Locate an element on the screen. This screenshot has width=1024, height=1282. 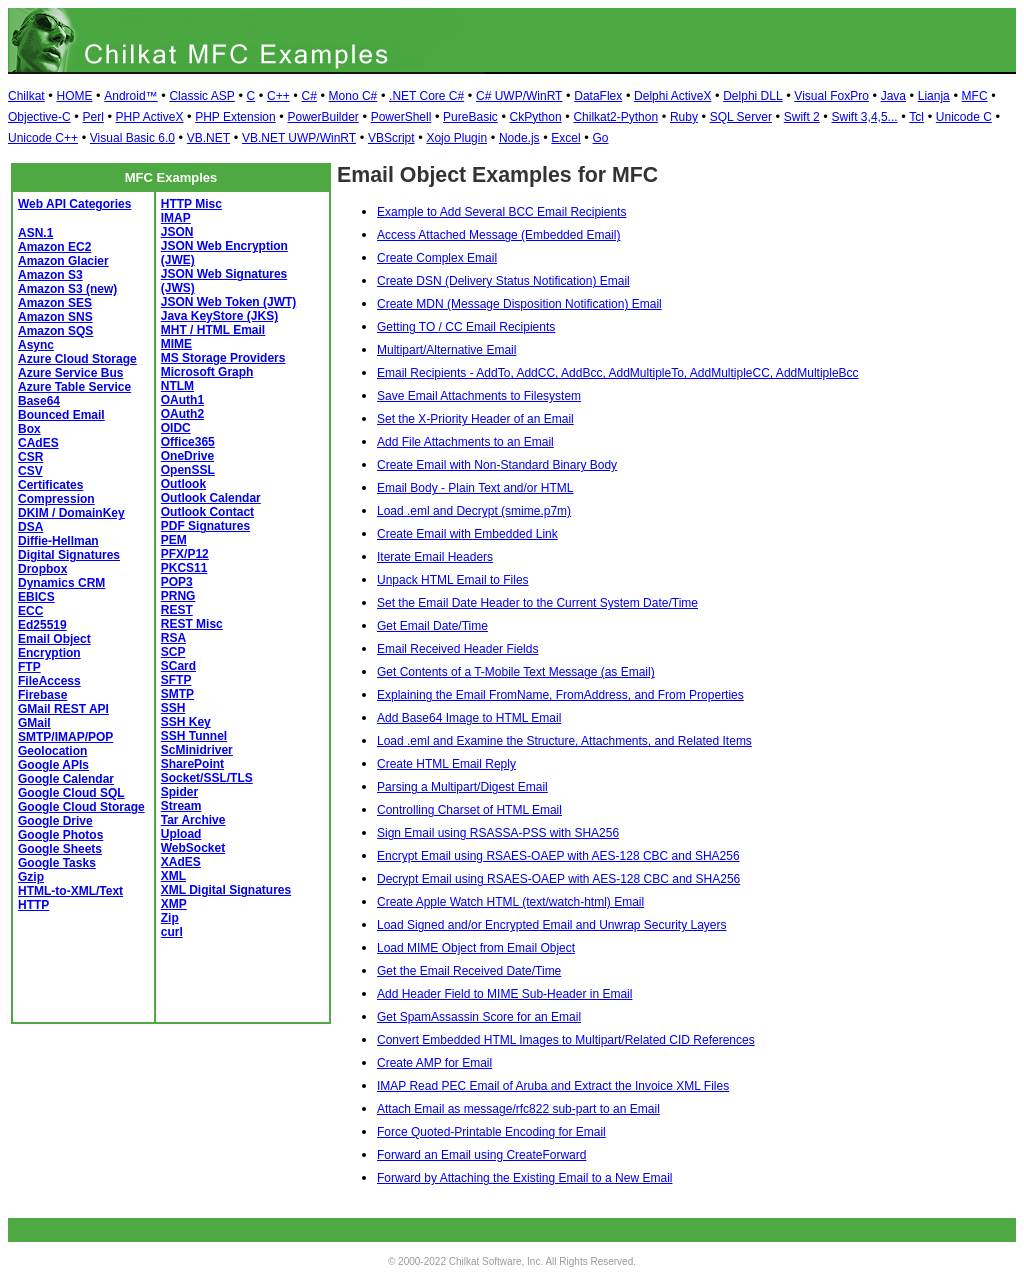
MFC is located at coordinates (975, 96).